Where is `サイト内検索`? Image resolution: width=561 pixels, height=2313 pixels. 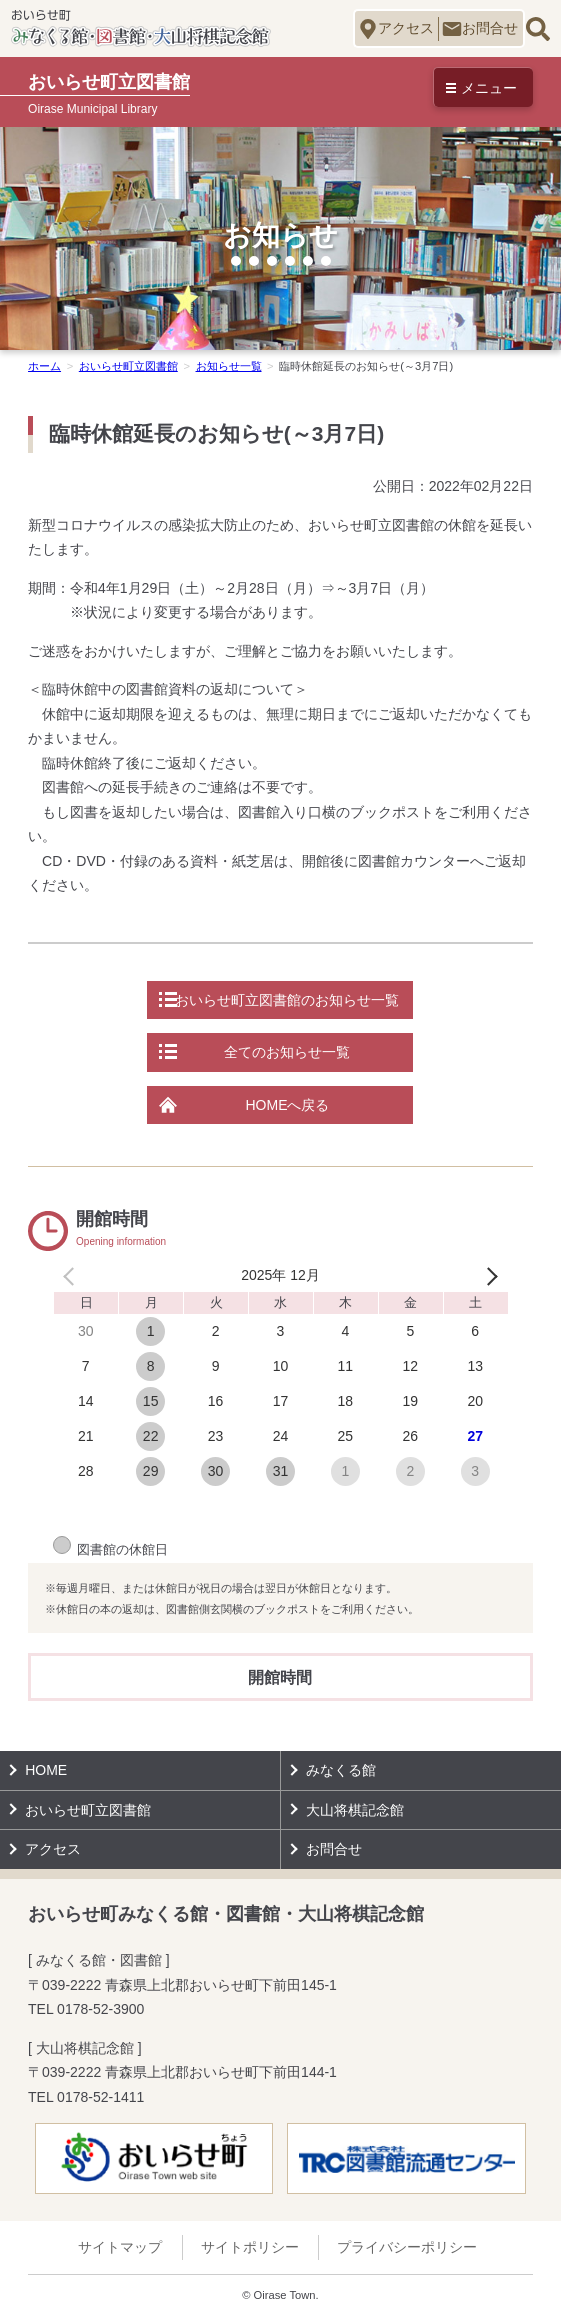
サイト内検索 is located at coordinates (537, 28).